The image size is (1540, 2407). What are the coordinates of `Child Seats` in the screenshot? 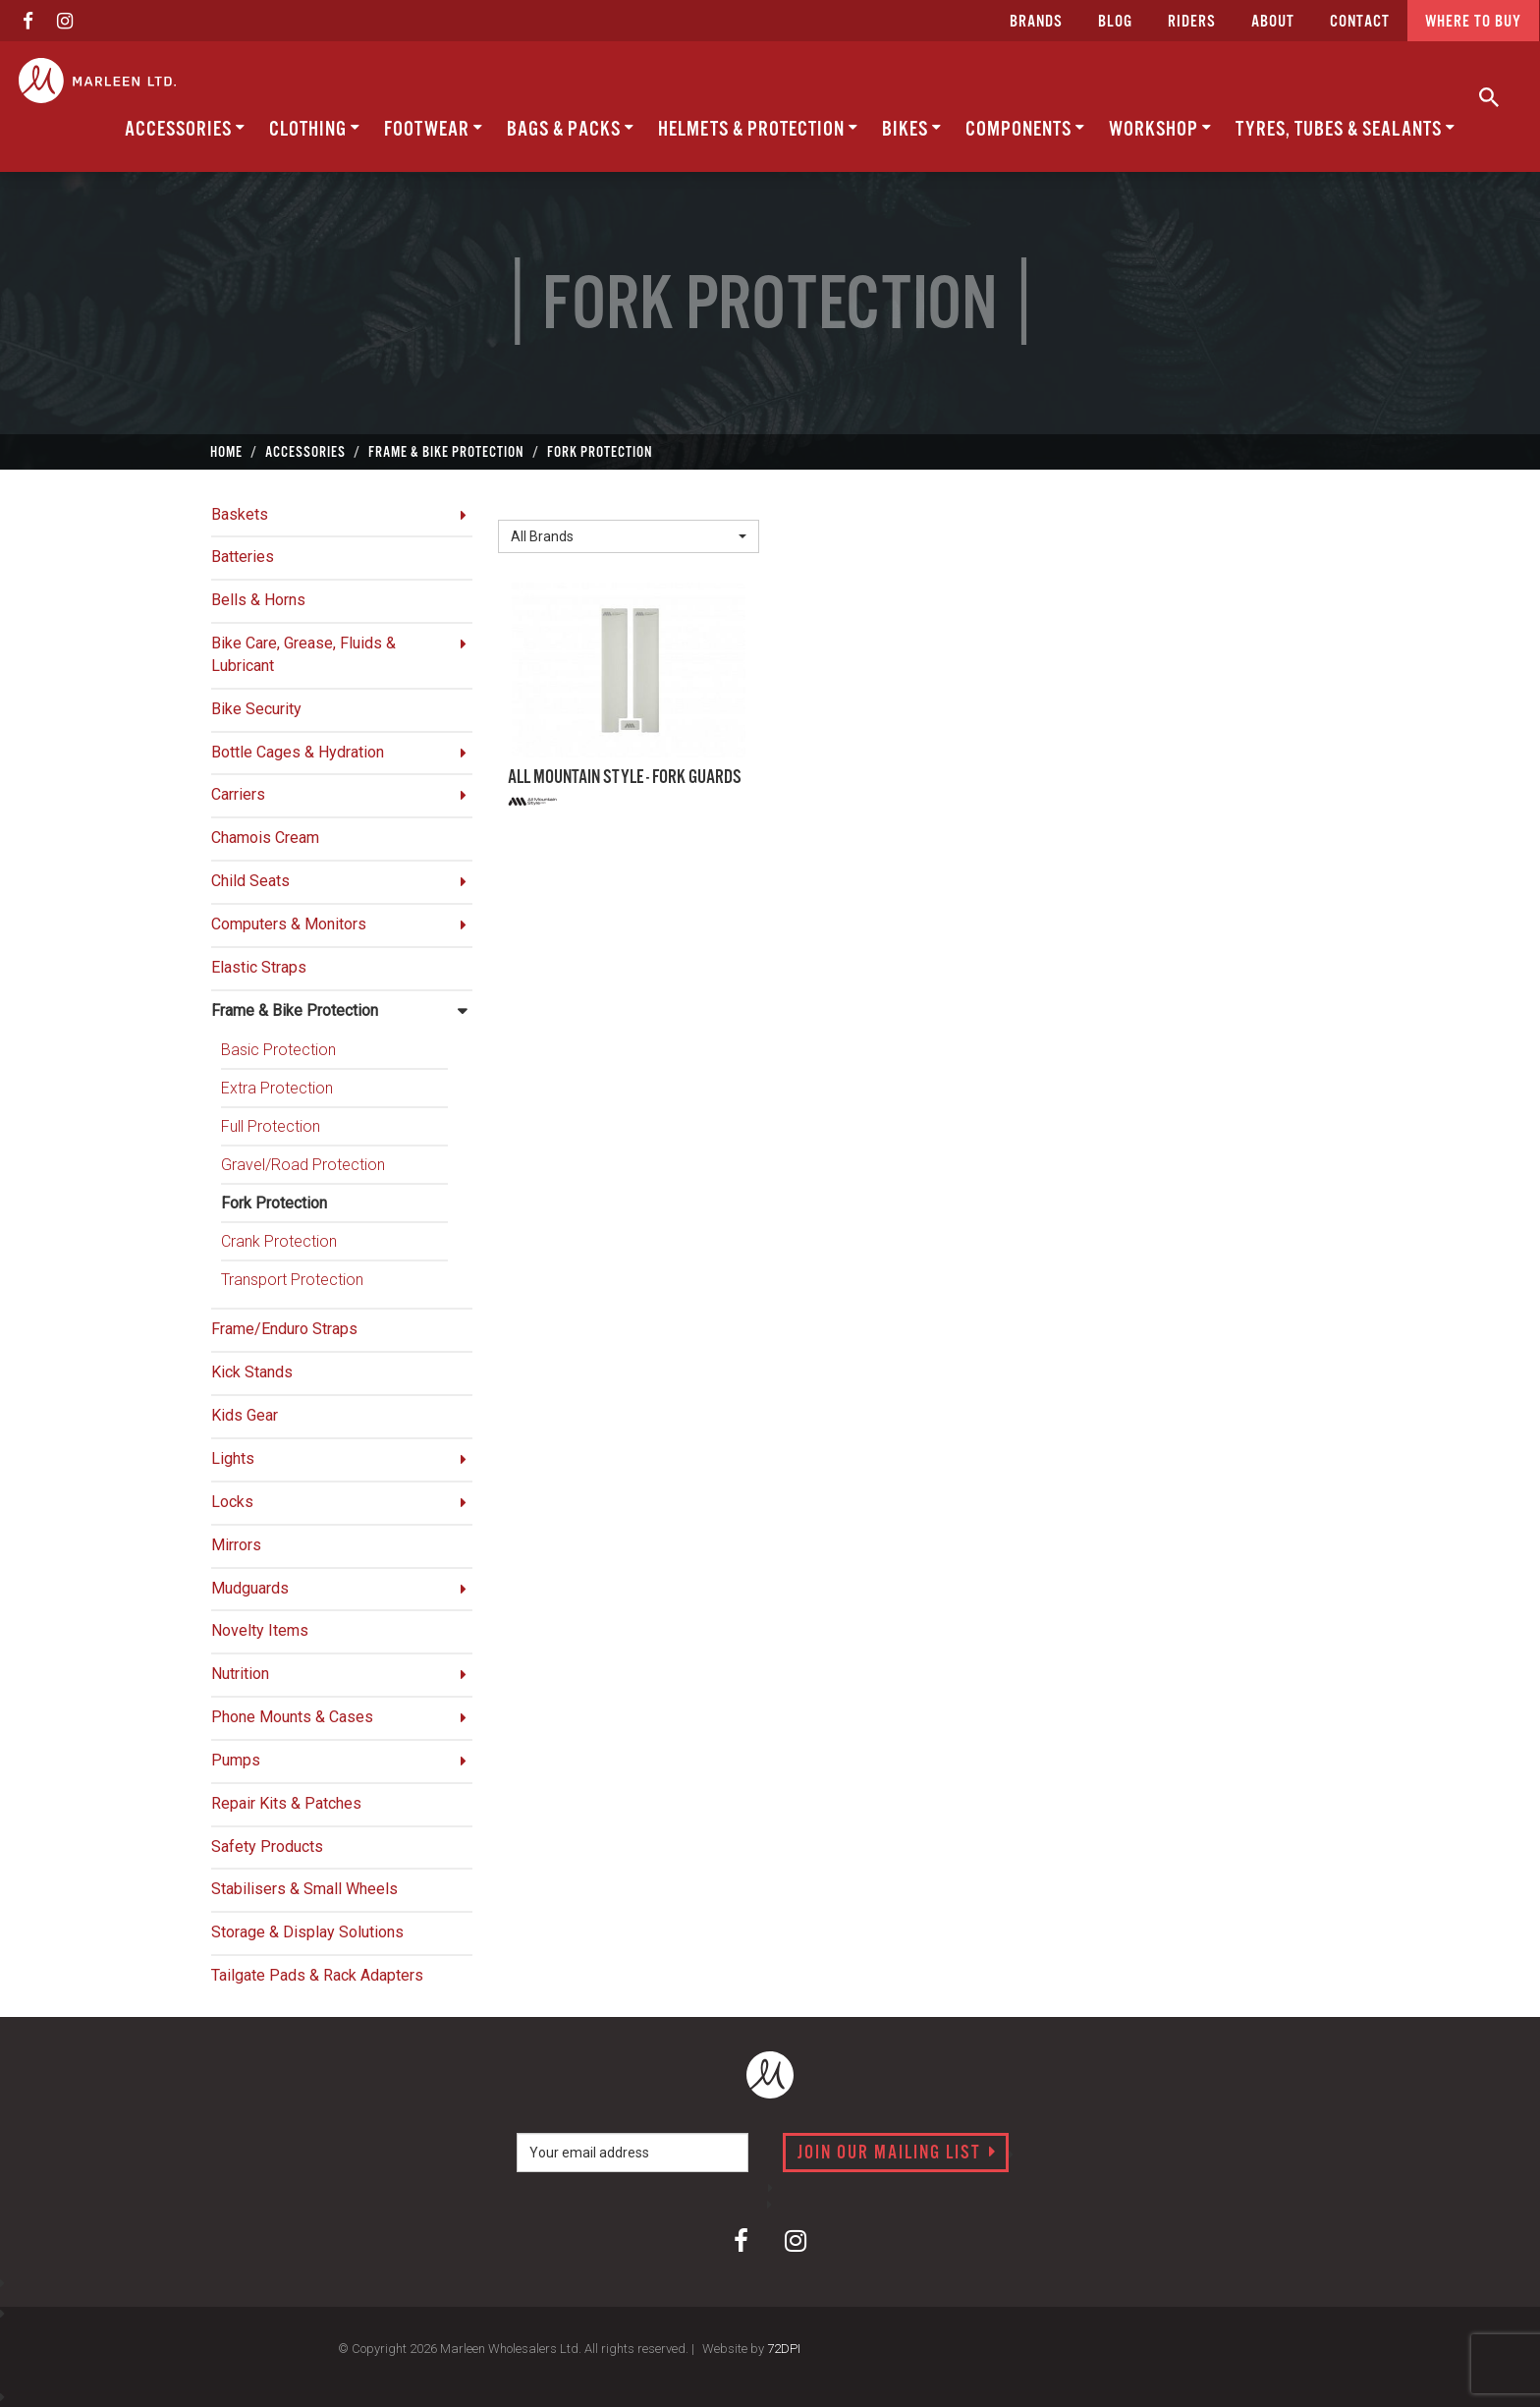 It's located at (250, 880).